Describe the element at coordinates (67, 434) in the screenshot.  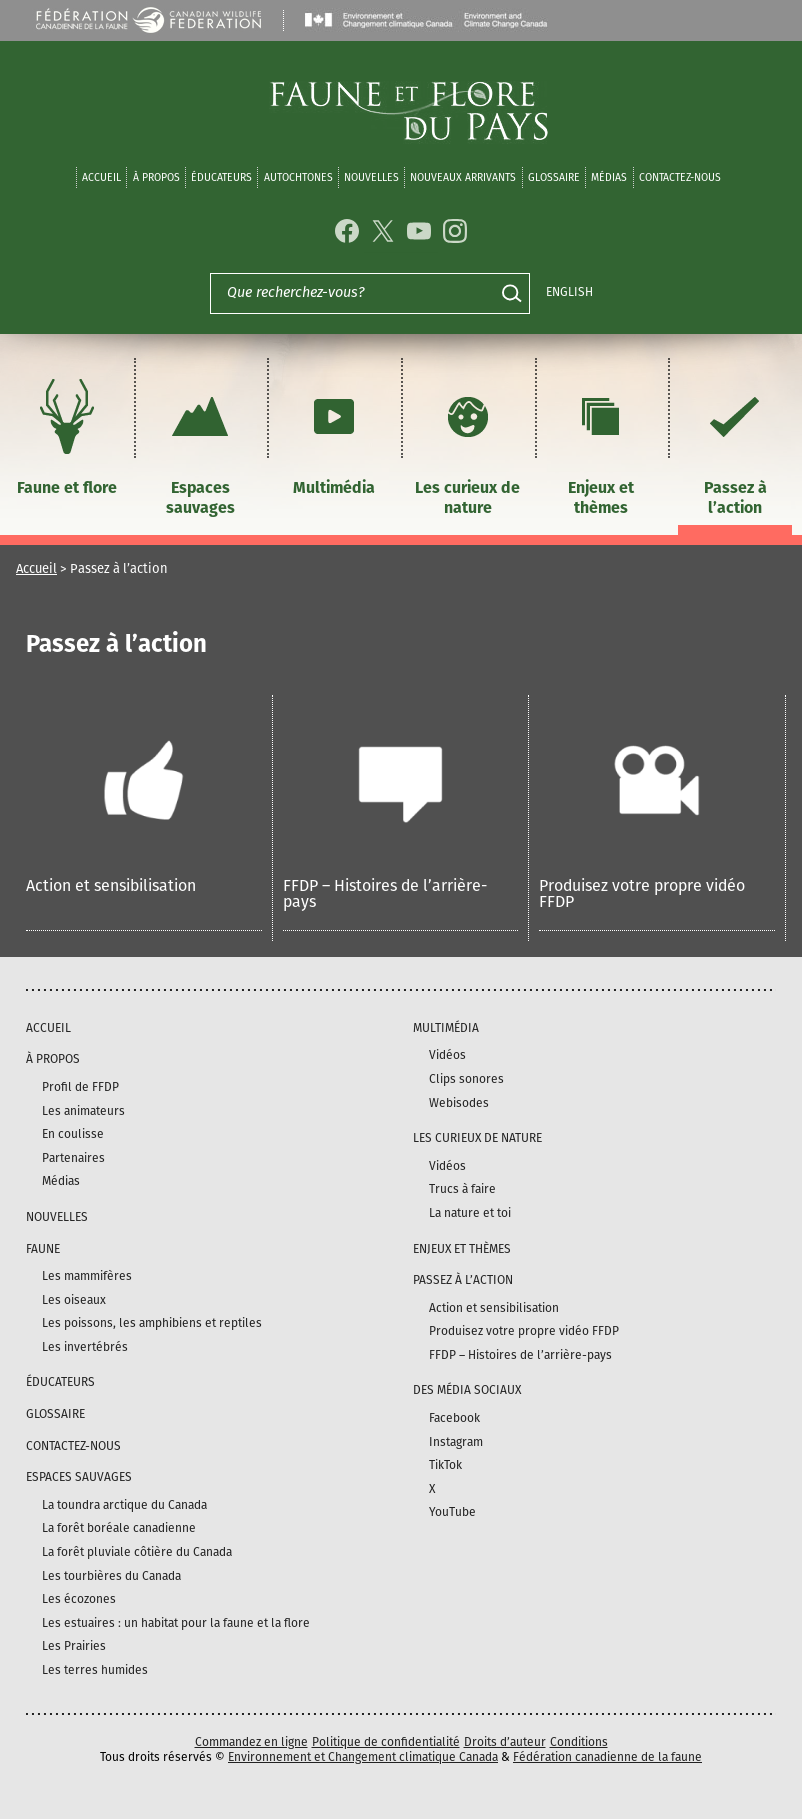
I see `Faune et flore` at that location.